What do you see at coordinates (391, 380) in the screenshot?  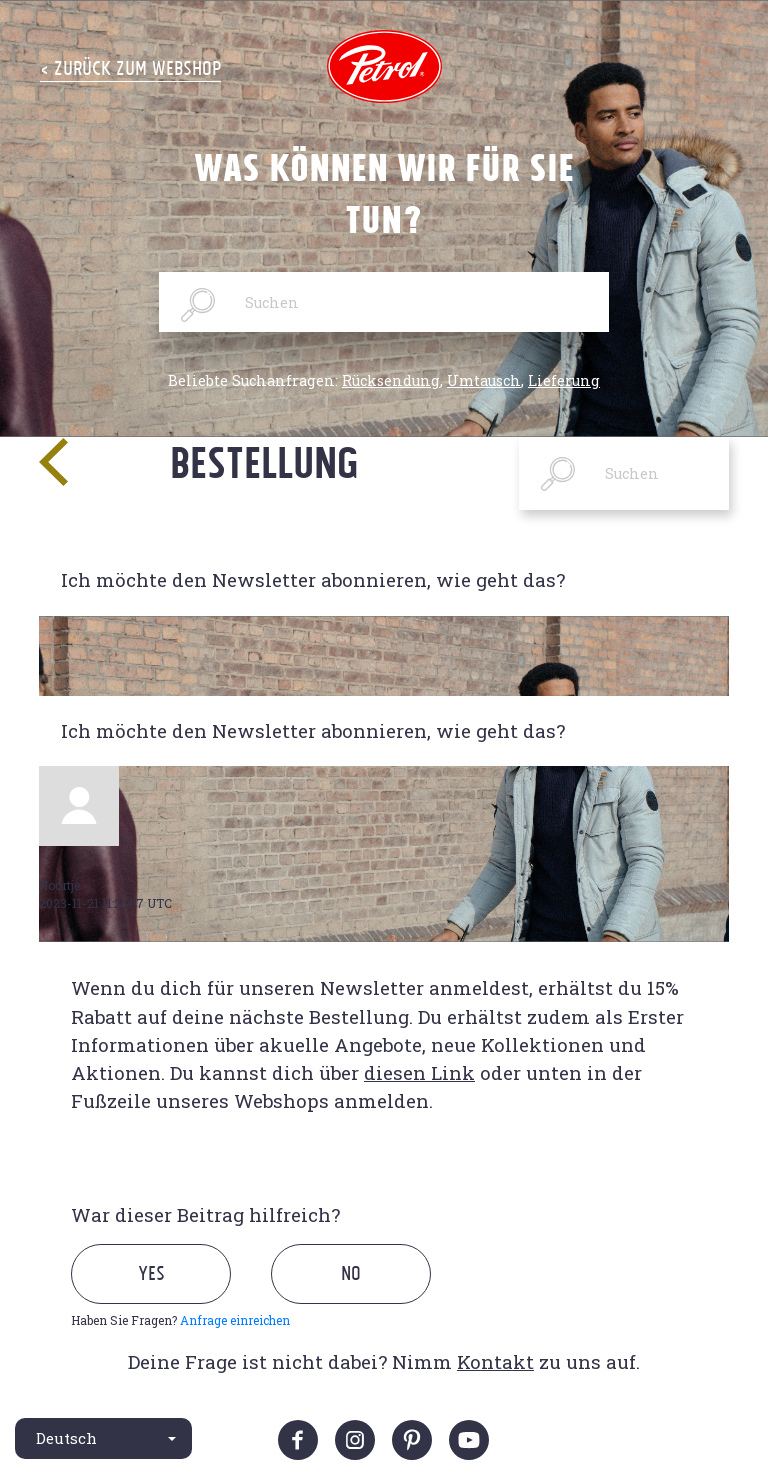 I see `Rücksendung` at bounding box center [391, 380].